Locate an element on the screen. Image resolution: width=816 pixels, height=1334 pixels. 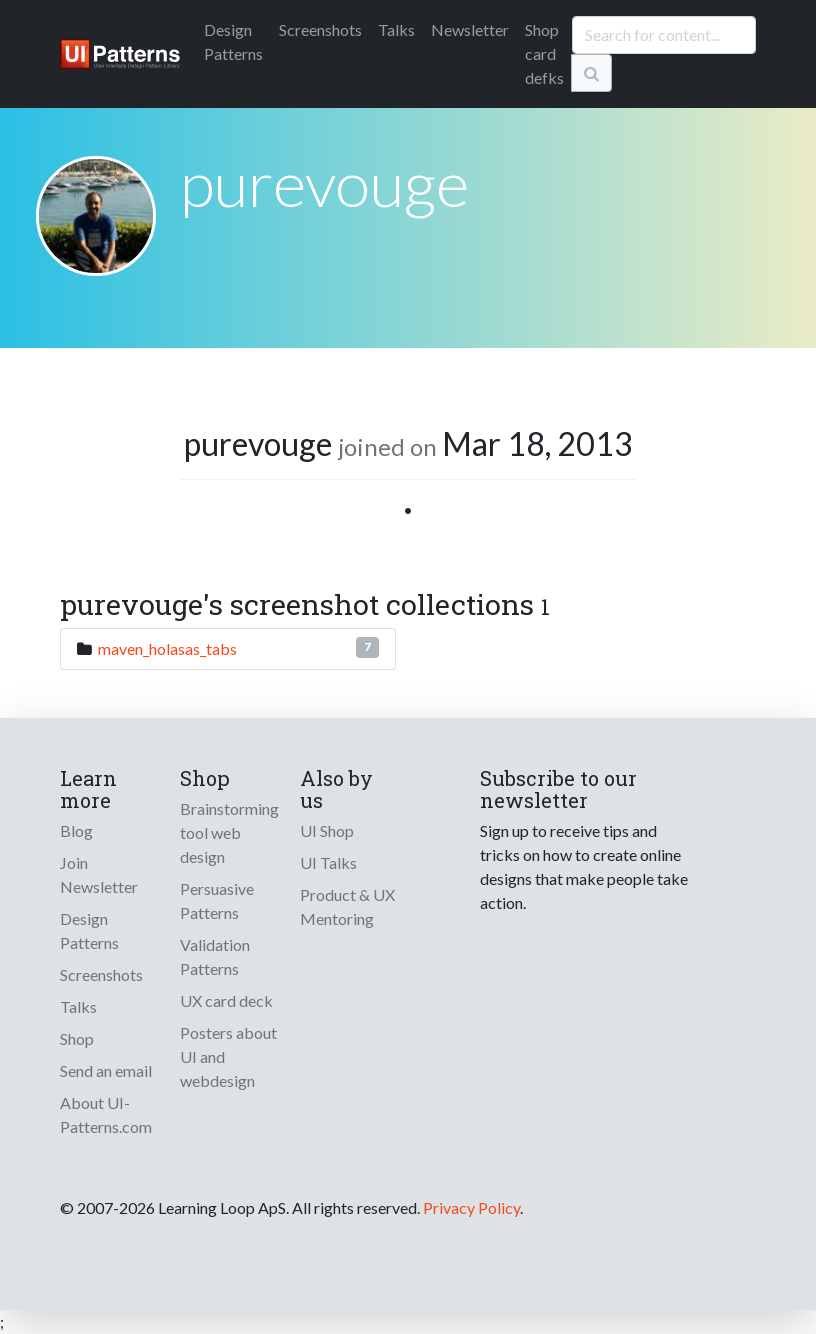
Posters about UI and webdesign is located at coordinates (228, 1056).